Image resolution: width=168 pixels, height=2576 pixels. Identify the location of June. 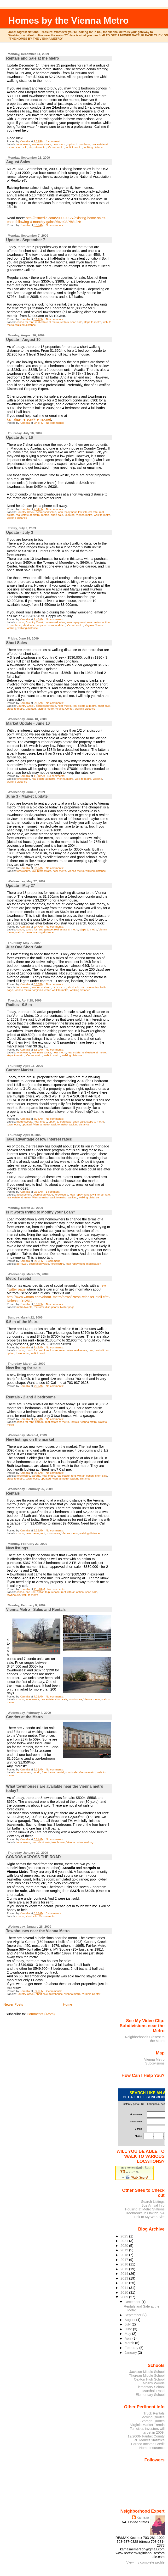
(129, 2329).